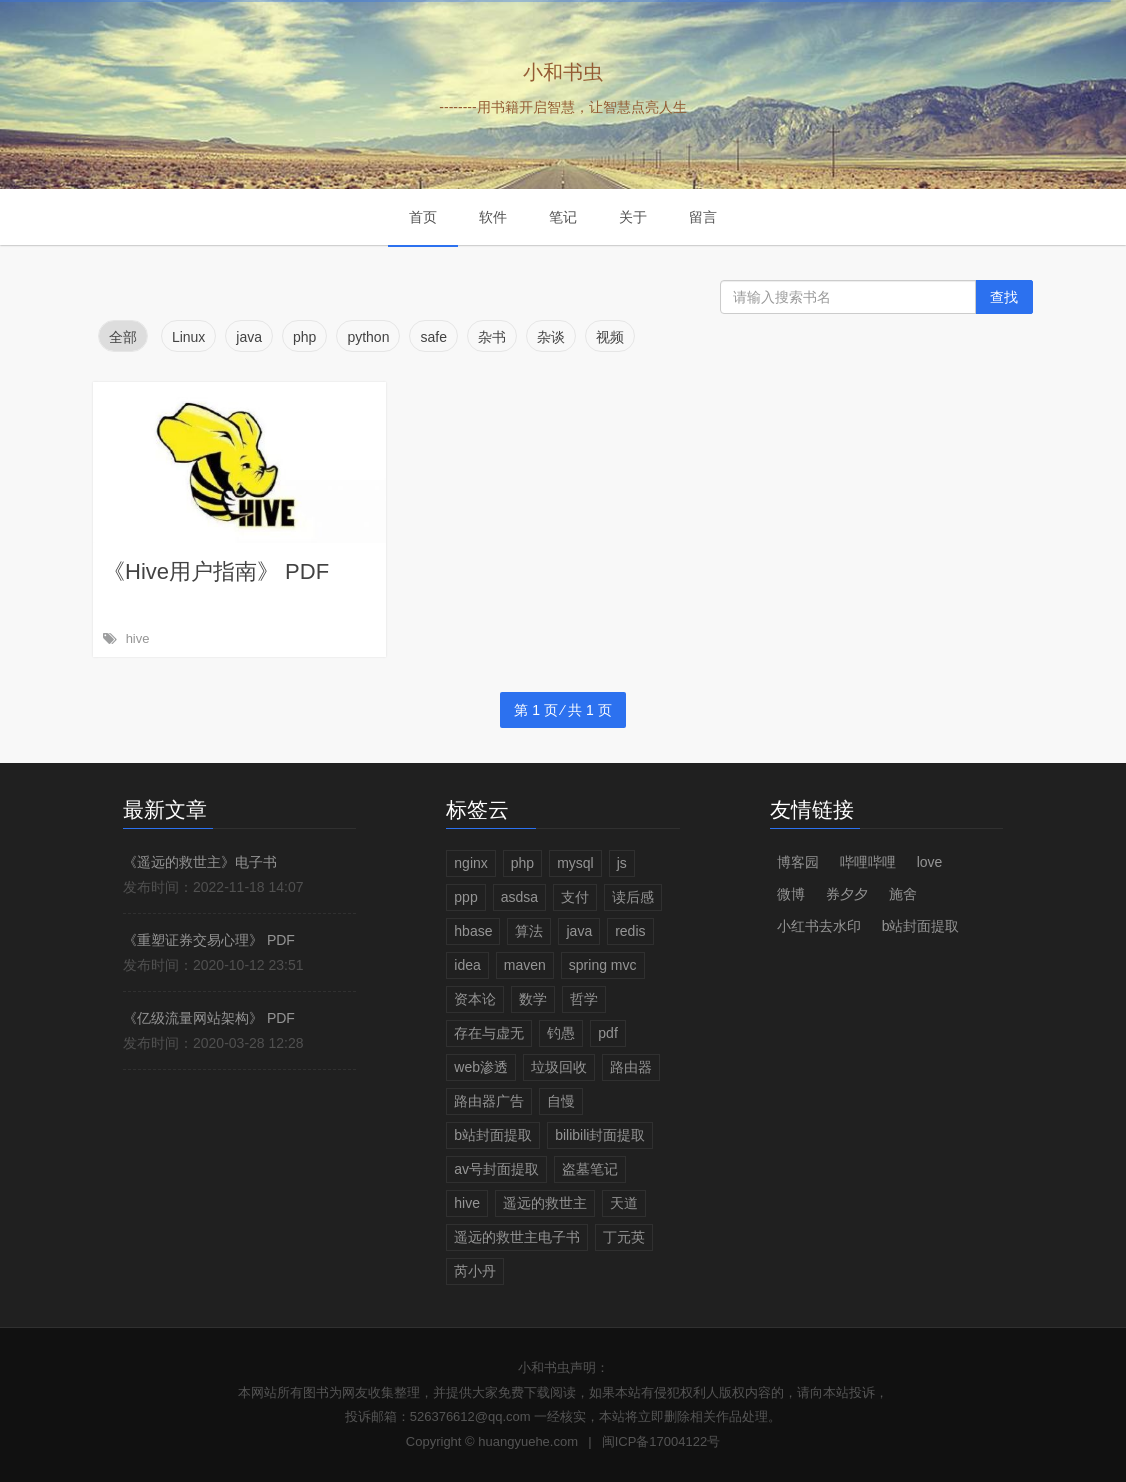  Describe the element at coordinates (475, 1271) in the screenshot. I see `芮小丹` at that location.